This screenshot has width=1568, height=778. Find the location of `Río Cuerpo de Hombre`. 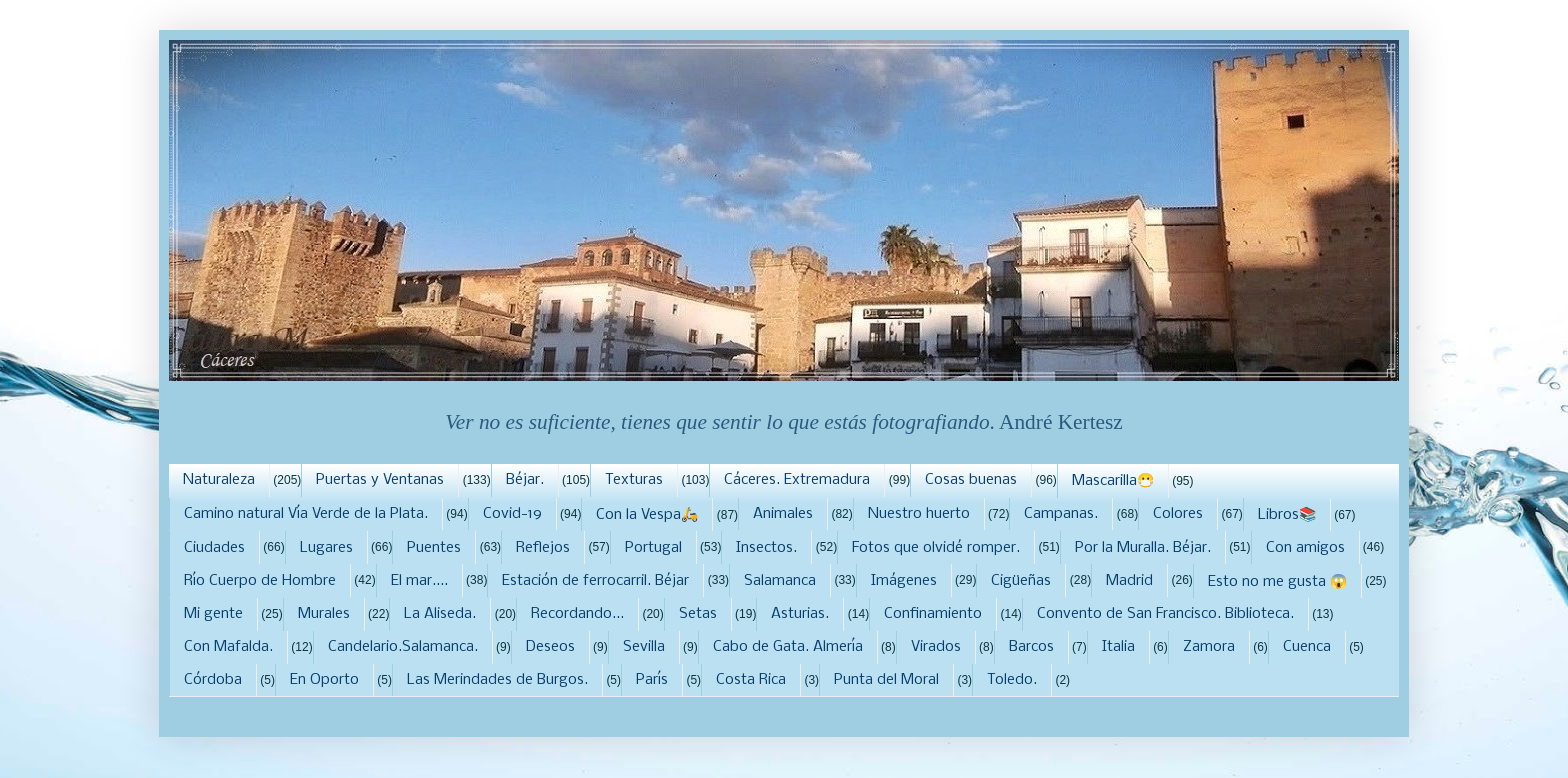

Río Cuerpo de Hombre is located at coordinates (260, 581).